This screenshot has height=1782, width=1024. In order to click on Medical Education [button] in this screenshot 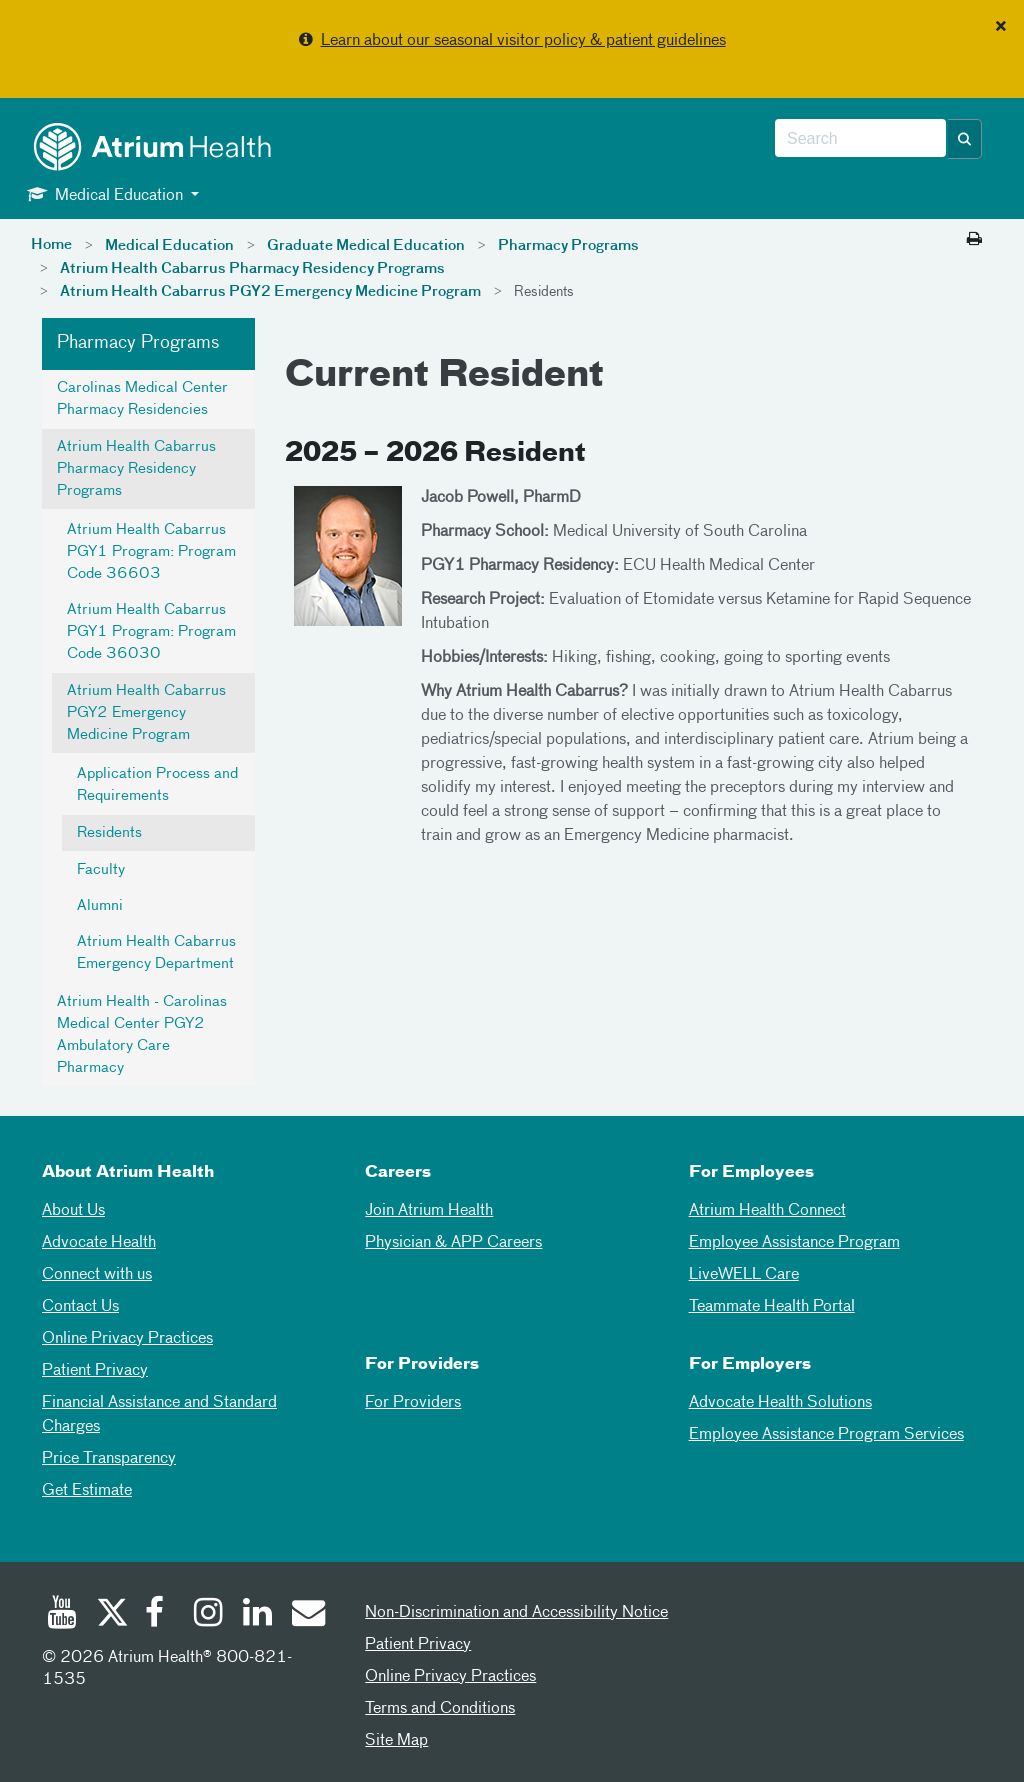, I will do `click(107, 194)`.